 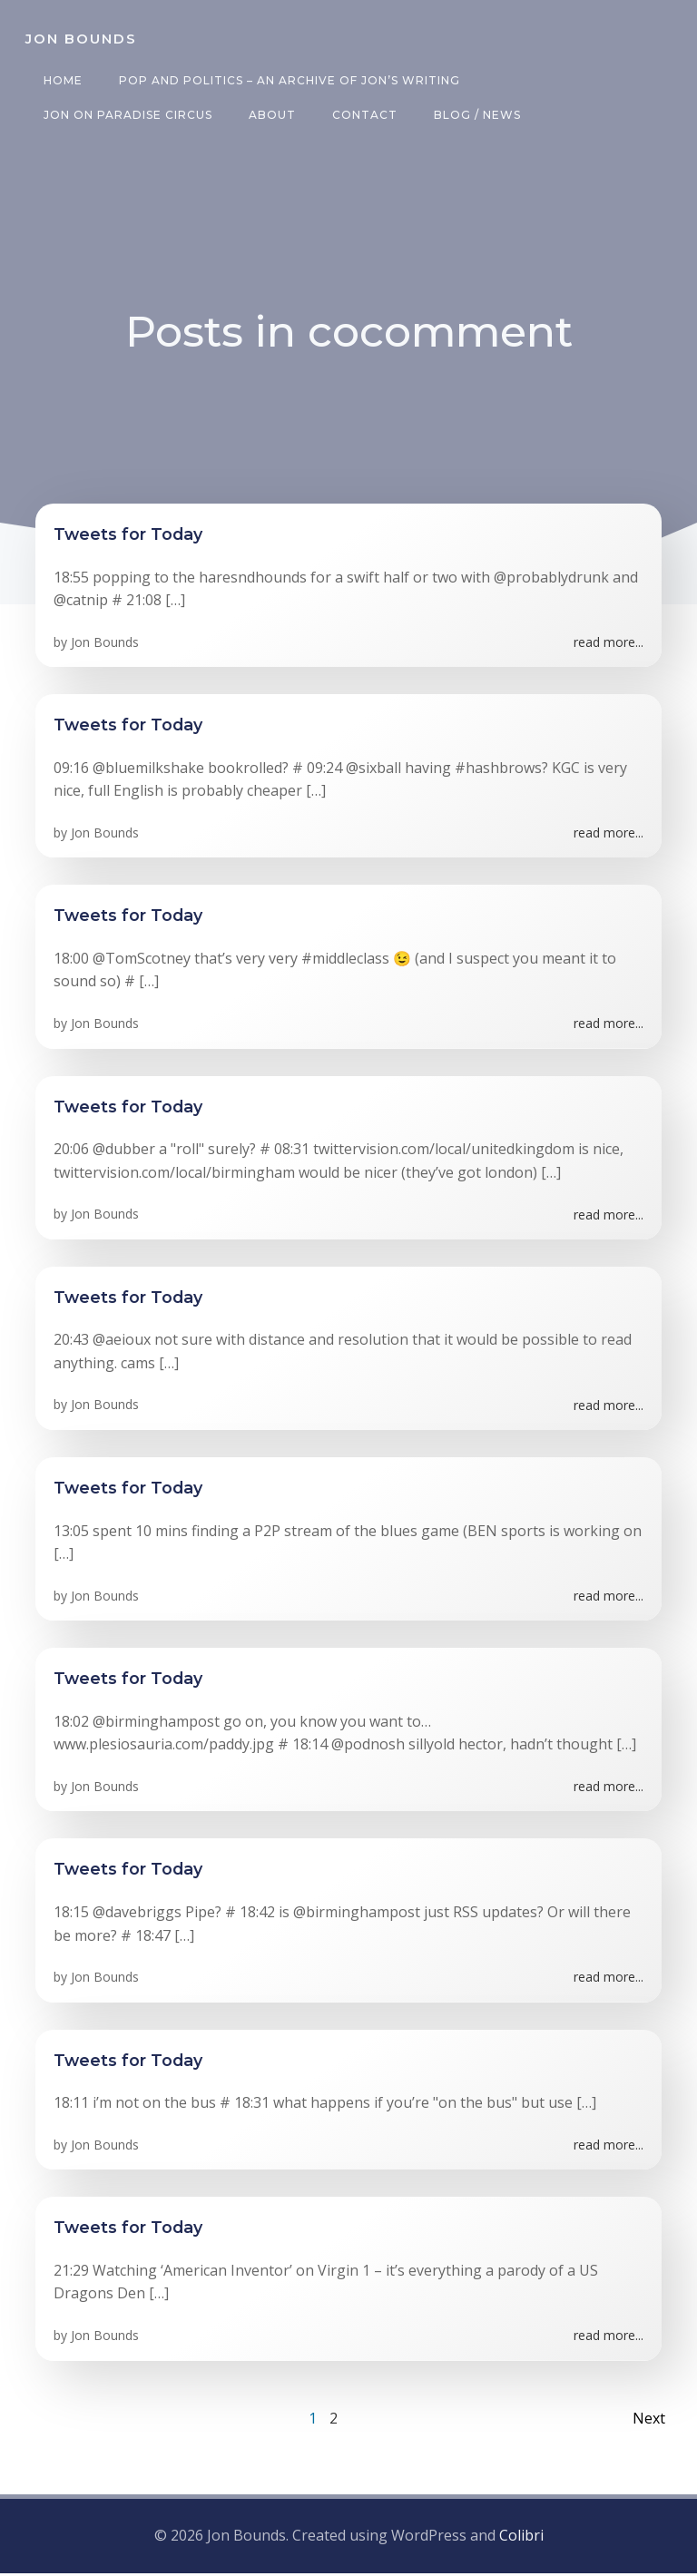 What do you see at coordinates (59, 80) in the screenshot?
I see `Home` at bounding box center [59, 80].